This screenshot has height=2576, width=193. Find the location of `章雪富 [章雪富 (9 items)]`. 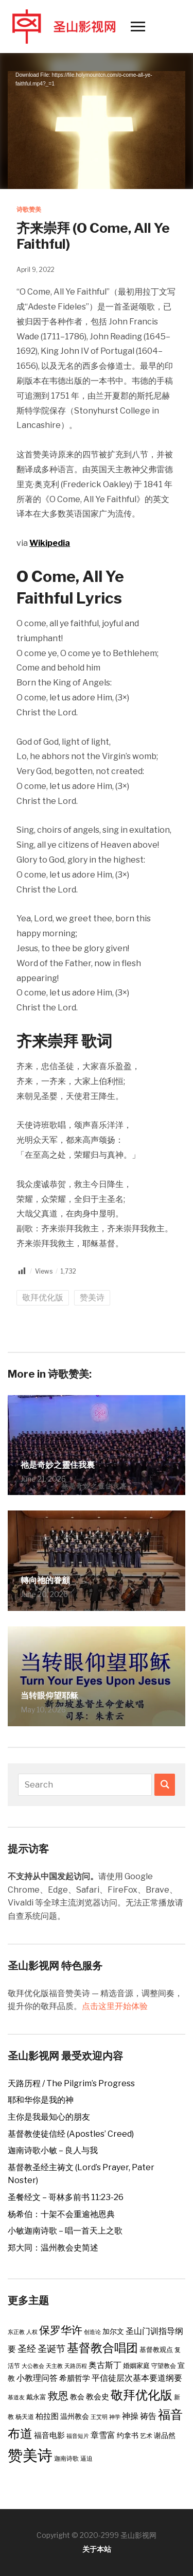

章雪富 [章雪富 (9 items)] is located at coordinates (103, 2435).